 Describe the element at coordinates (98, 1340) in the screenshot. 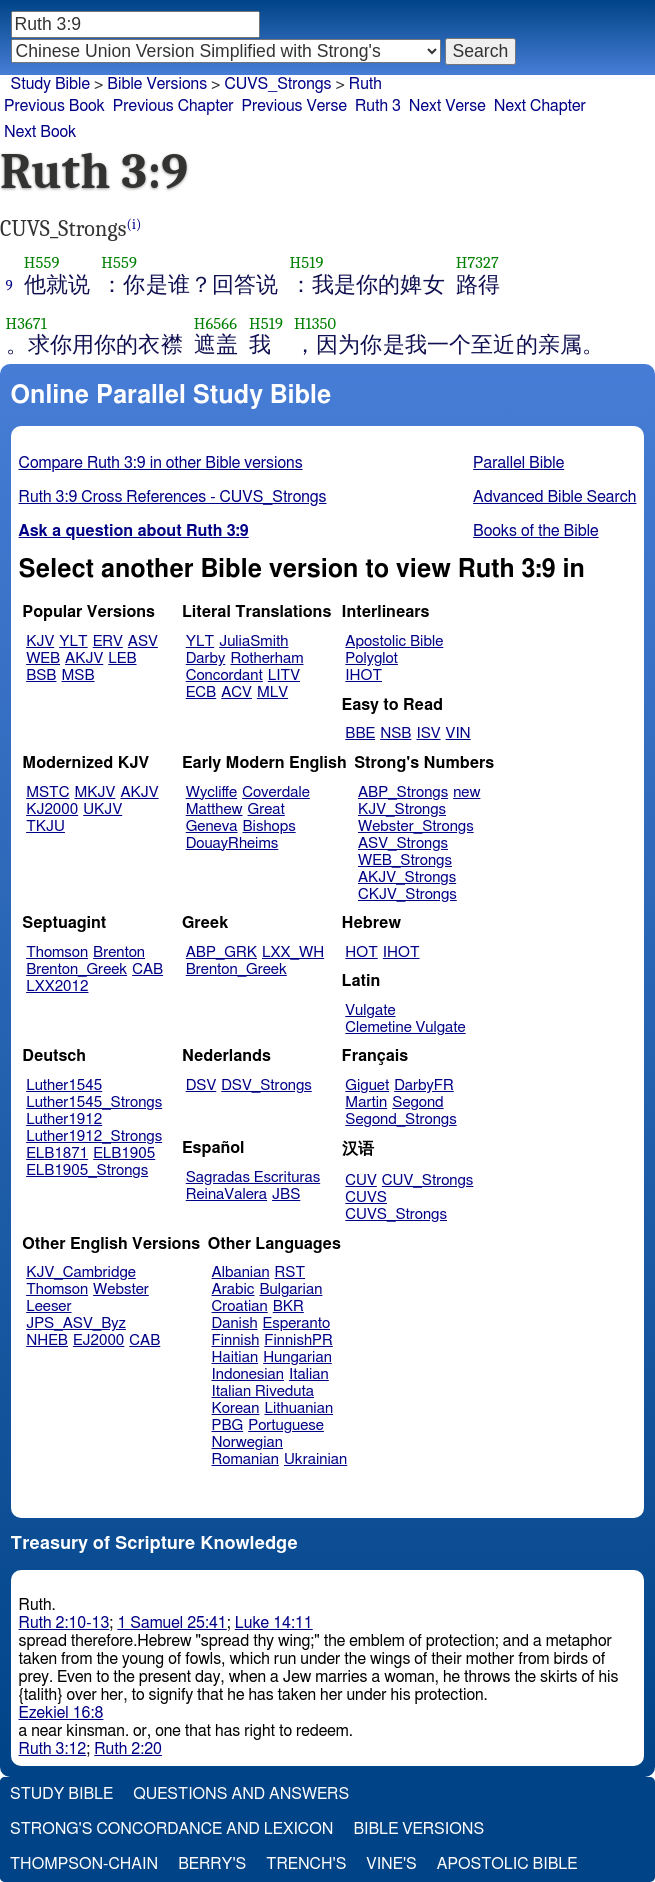

I see `EJ2000` at that location.